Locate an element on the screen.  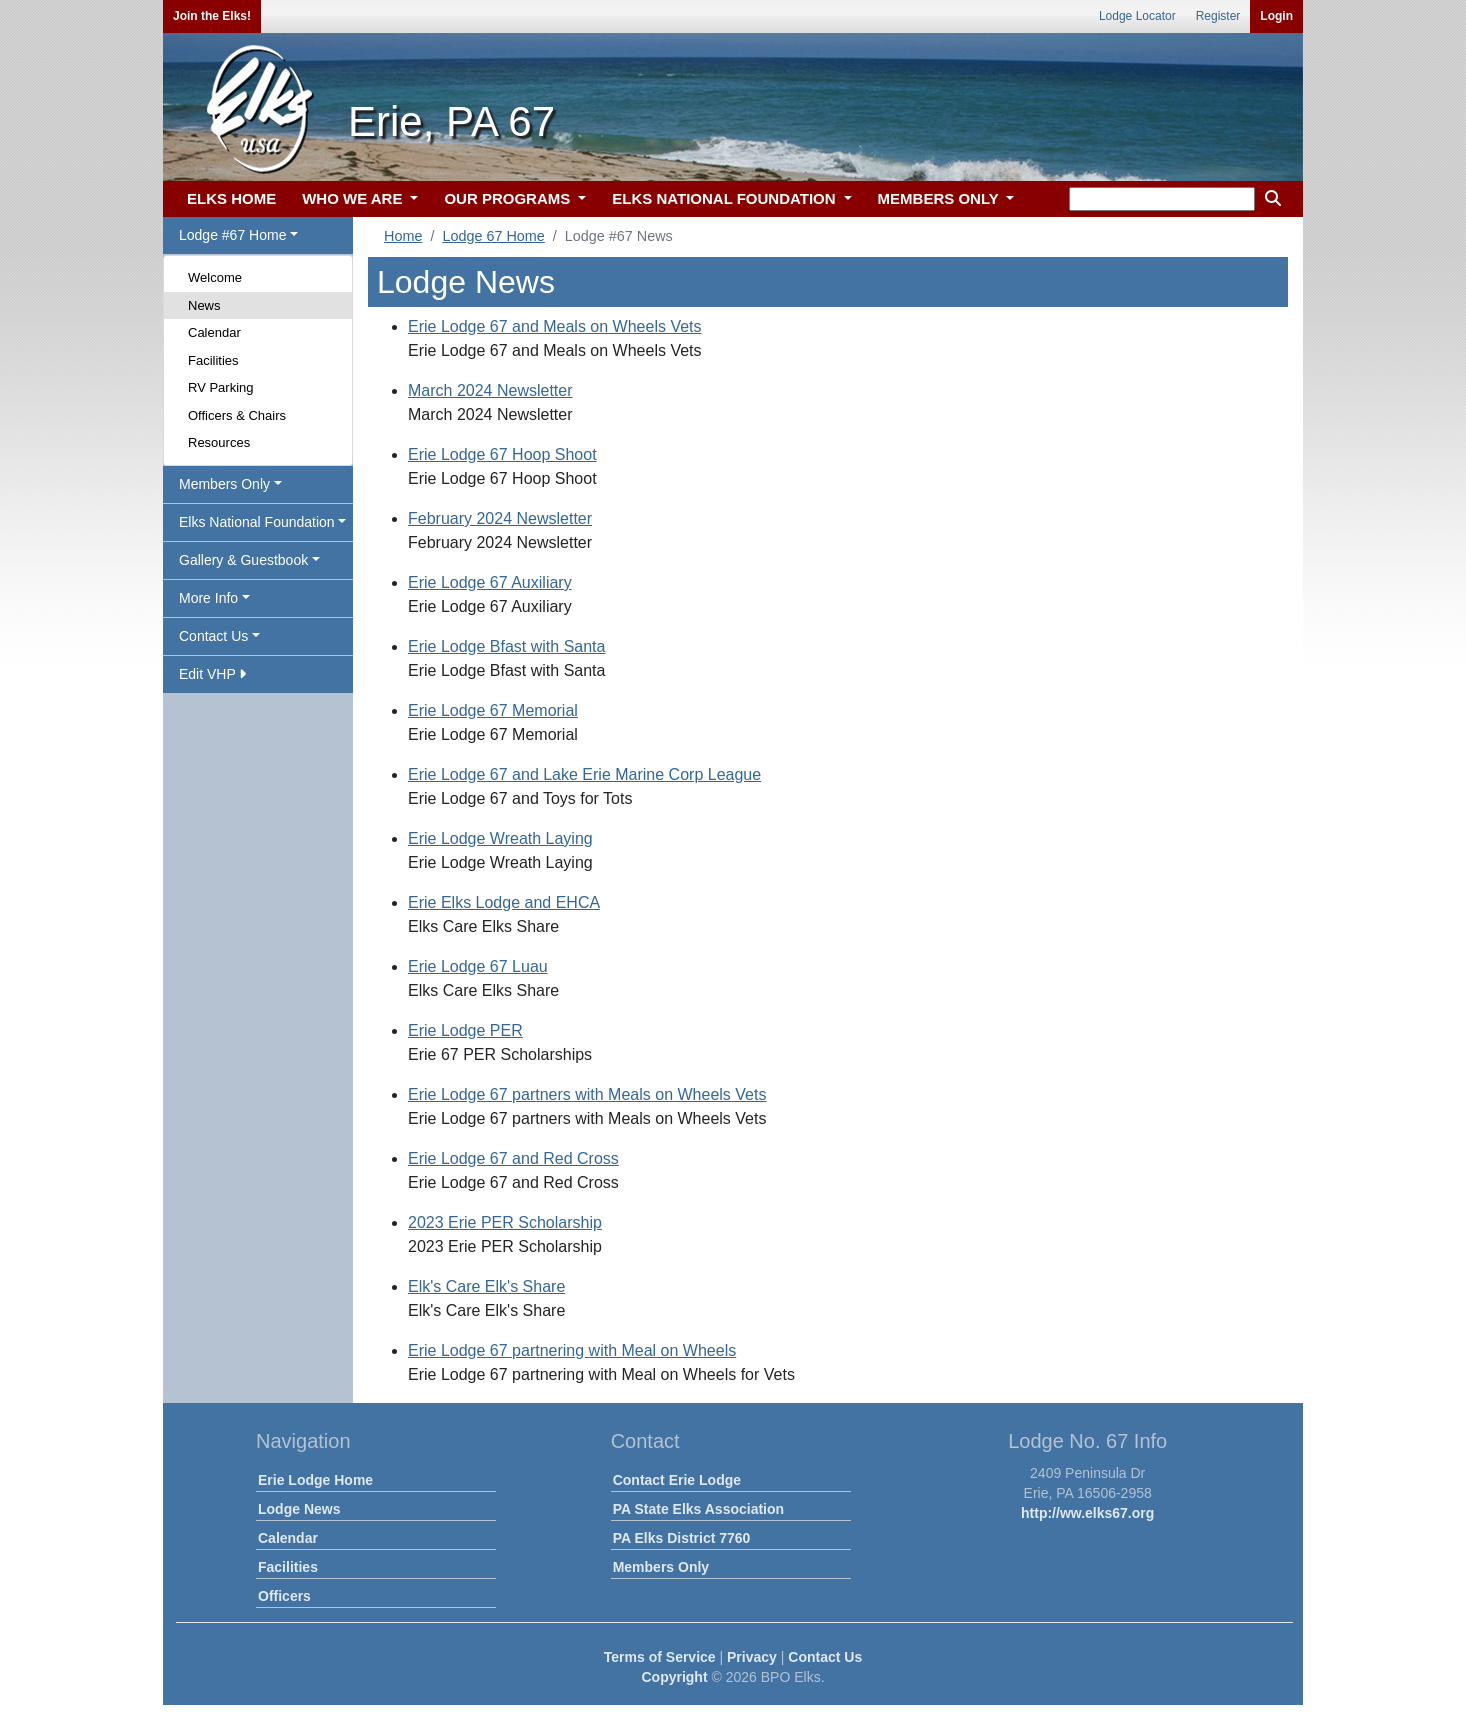
Terms of Service is located at coordinates (660, 1657).